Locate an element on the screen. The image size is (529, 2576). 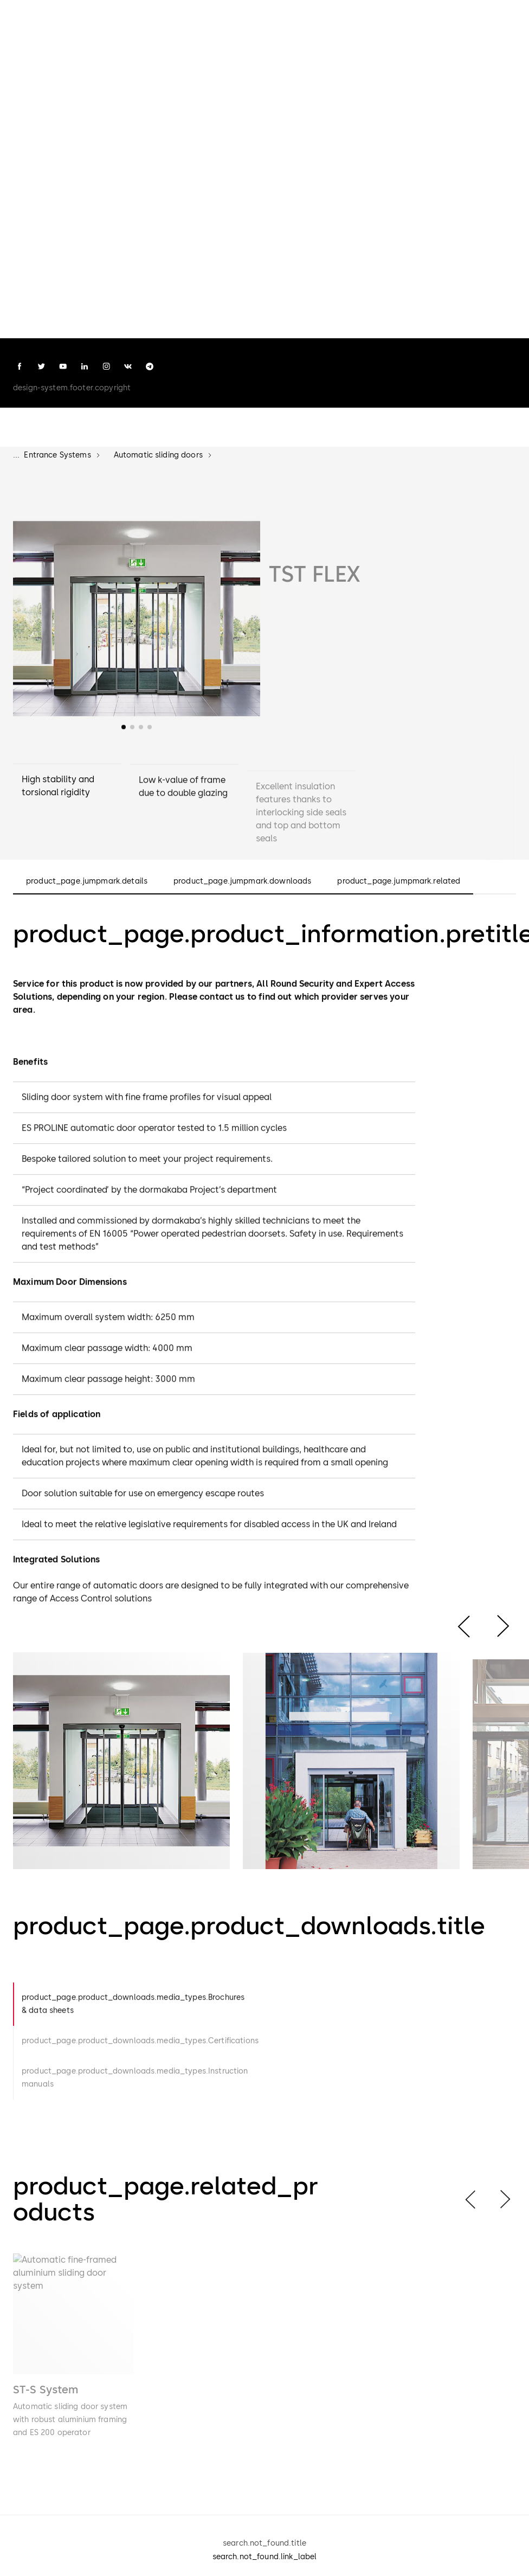
[twitter] is located at coordinates (41, 366).